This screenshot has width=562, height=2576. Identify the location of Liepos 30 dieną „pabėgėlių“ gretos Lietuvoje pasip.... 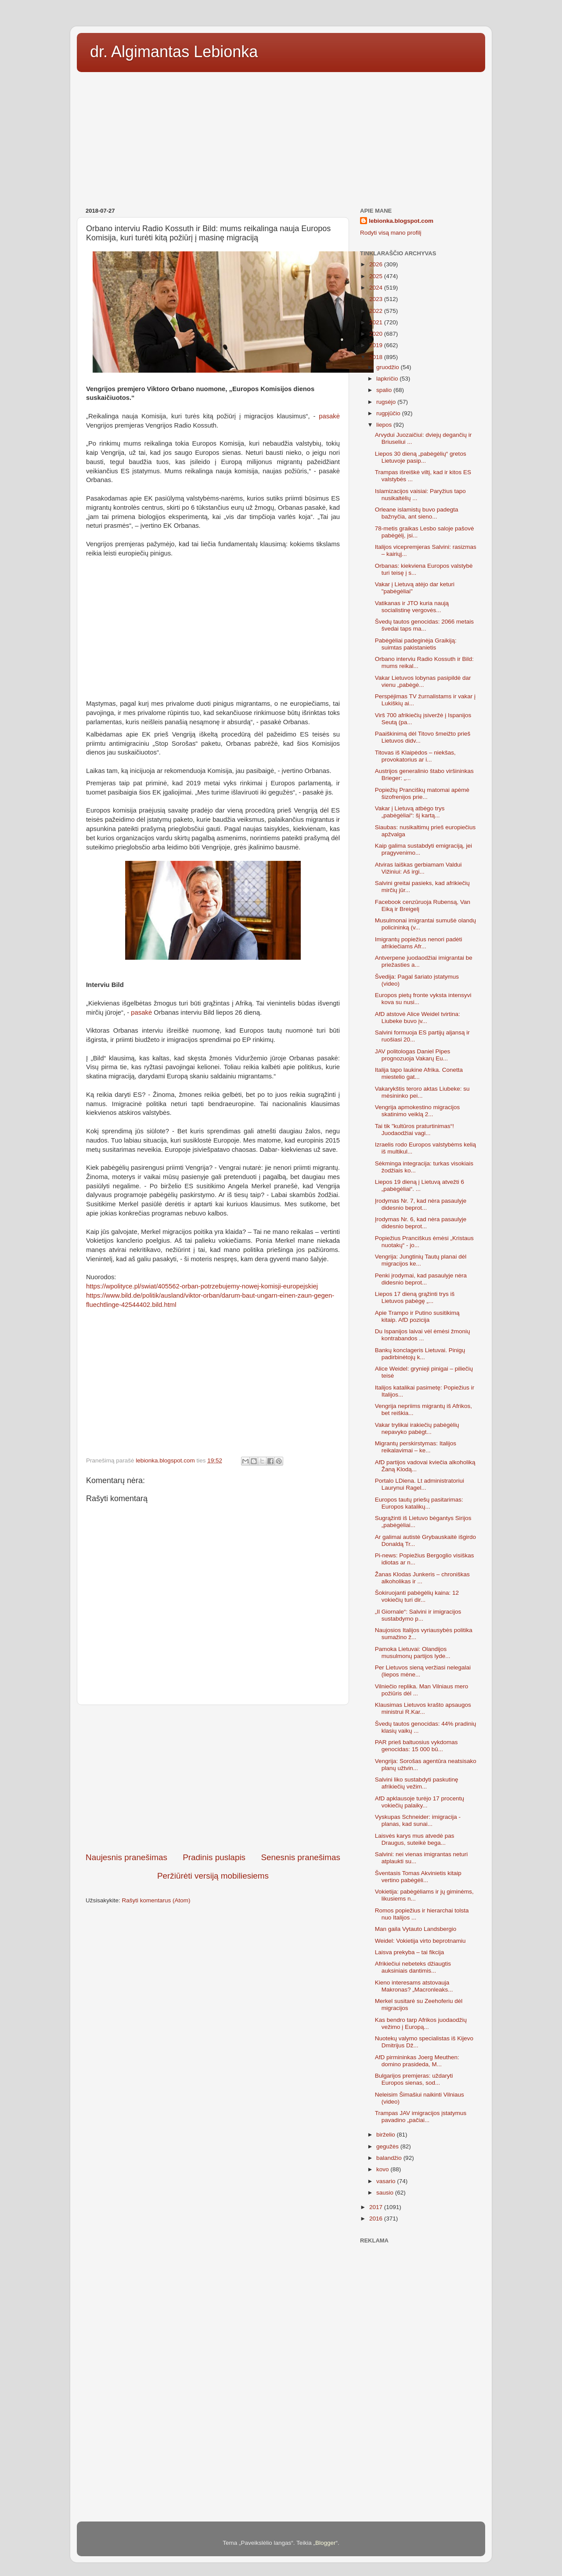
(420, 457).